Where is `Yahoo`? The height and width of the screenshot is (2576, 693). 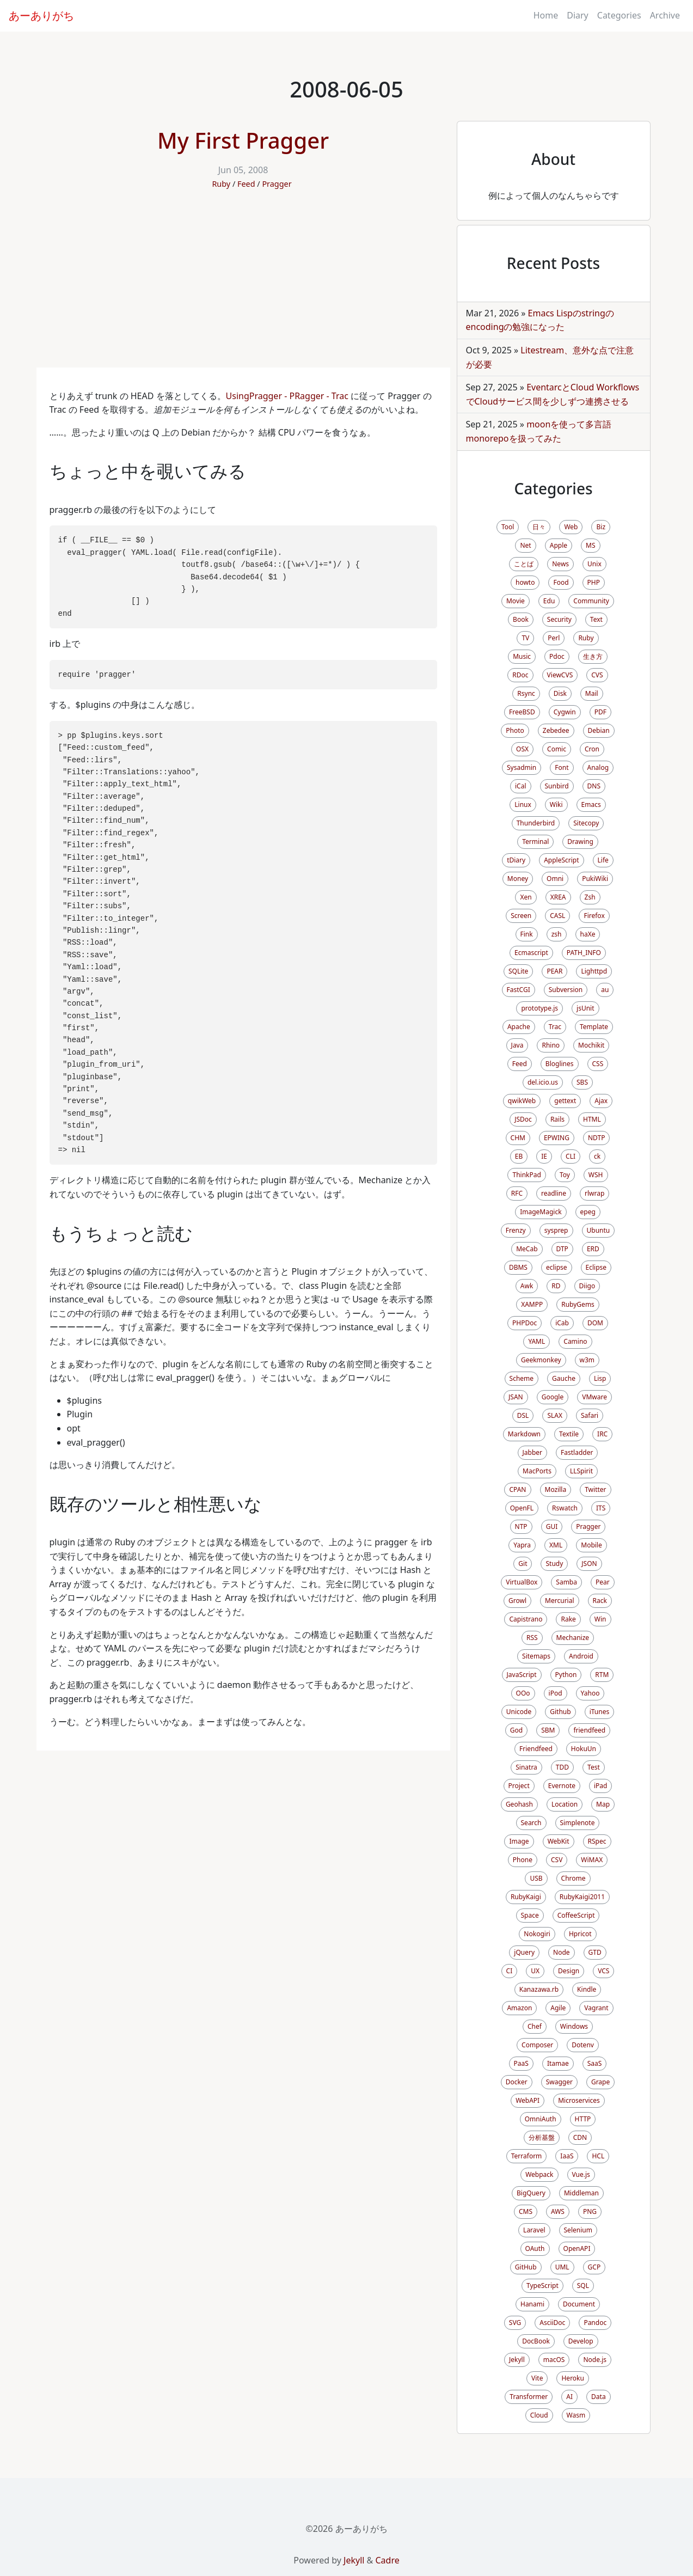
Yahoo is located at coordinates (590, 1693).